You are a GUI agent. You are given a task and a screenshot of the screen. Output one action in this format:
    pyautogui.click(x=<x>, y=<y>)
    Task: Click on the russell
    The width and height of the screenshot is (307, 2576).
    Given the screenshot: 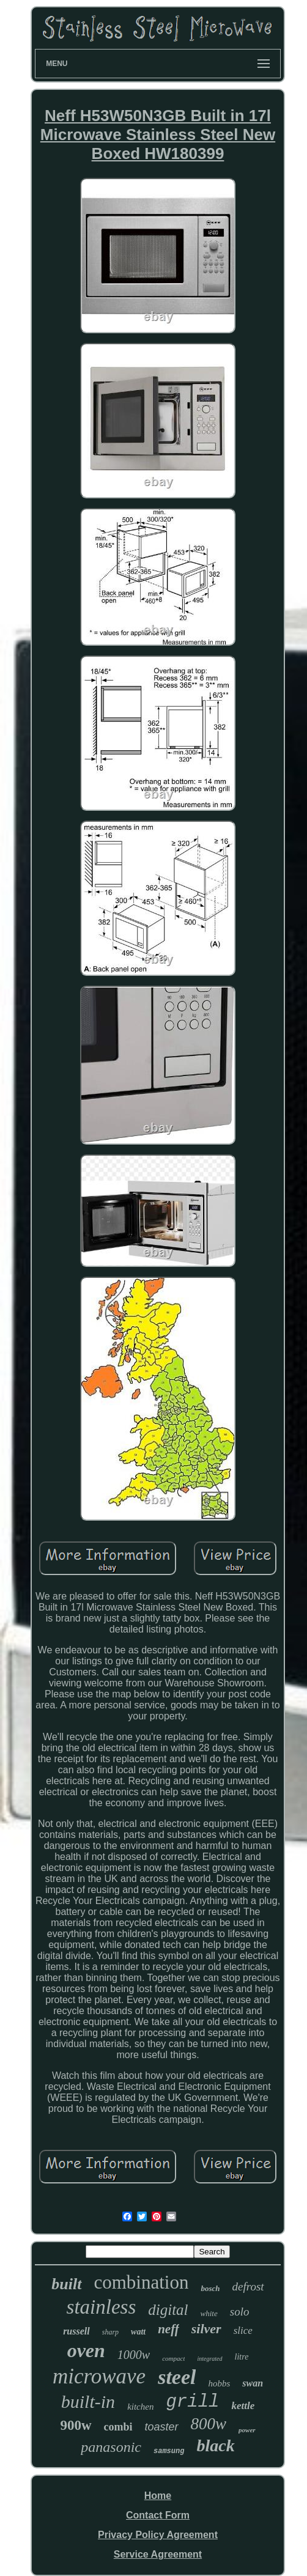 What is the action you would take?
    pyautogui.click(x=76, y=2331)
    